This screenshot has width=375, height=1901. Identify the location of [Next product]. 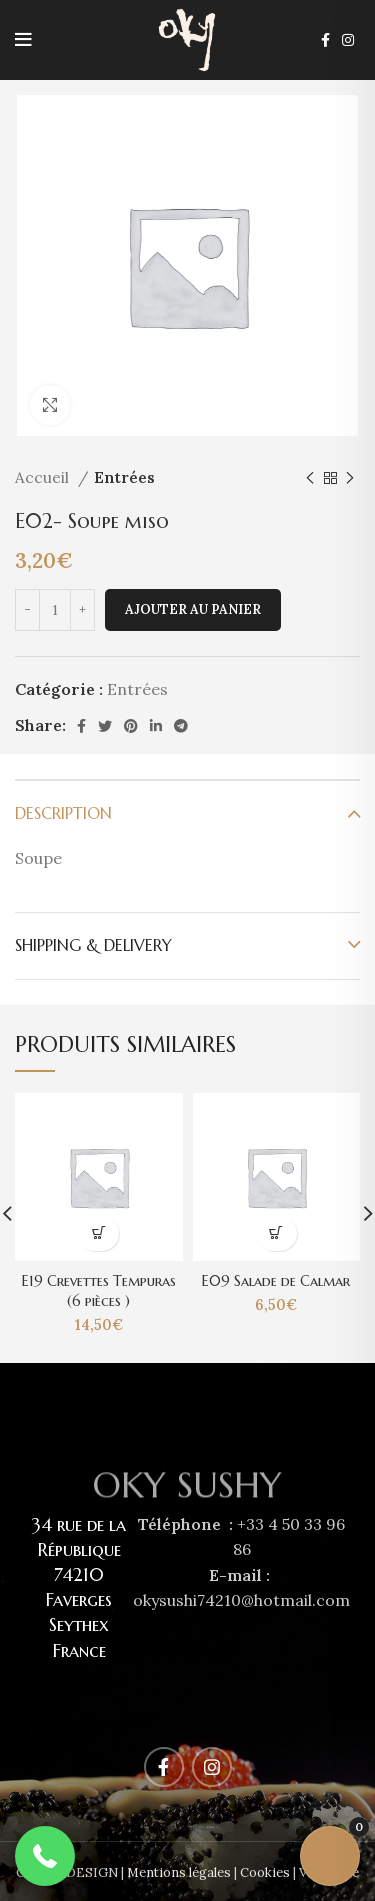
(350, 478).